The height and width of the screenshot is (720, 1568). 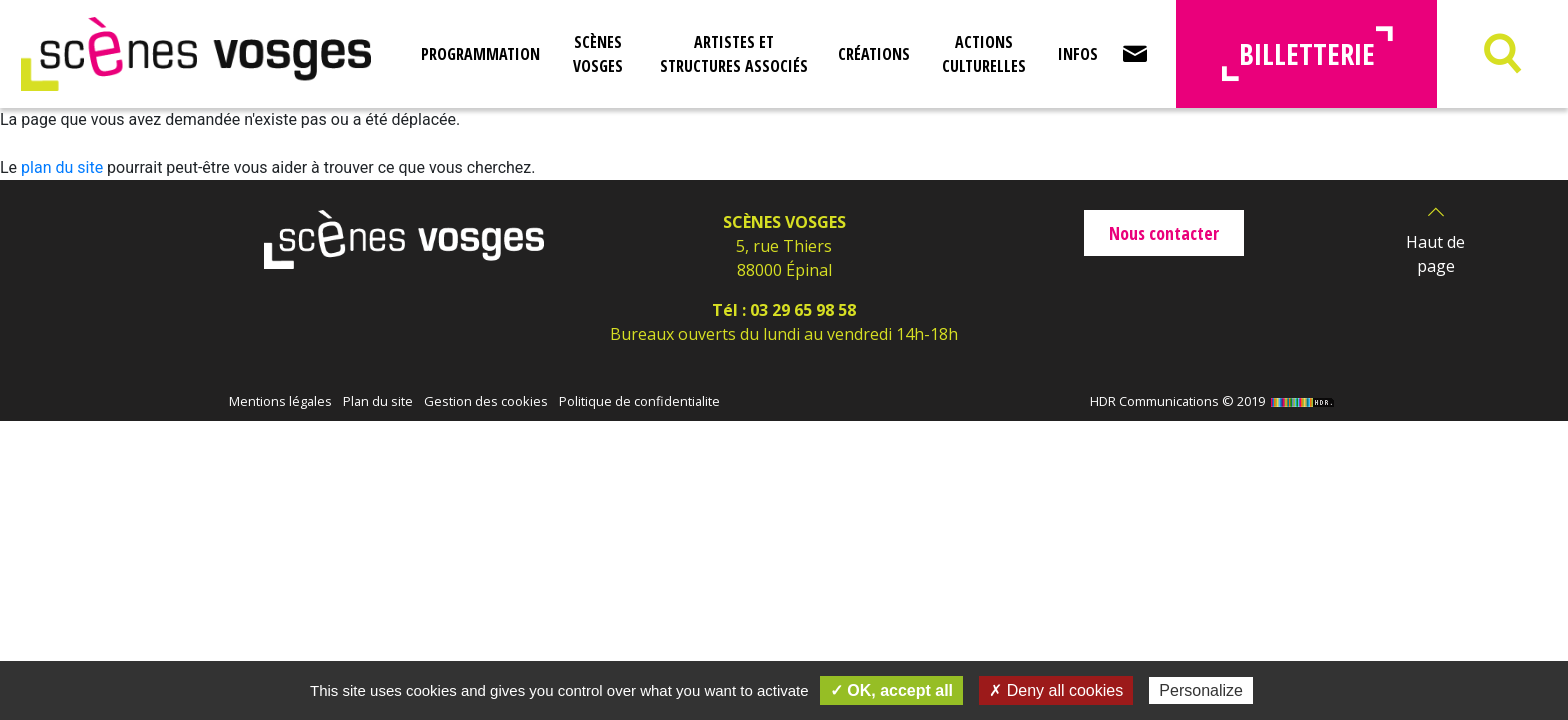 What do you see at coordinates (378, 401) in the screenshot?
I see `Plan du site` at bounding box center [378, 401].